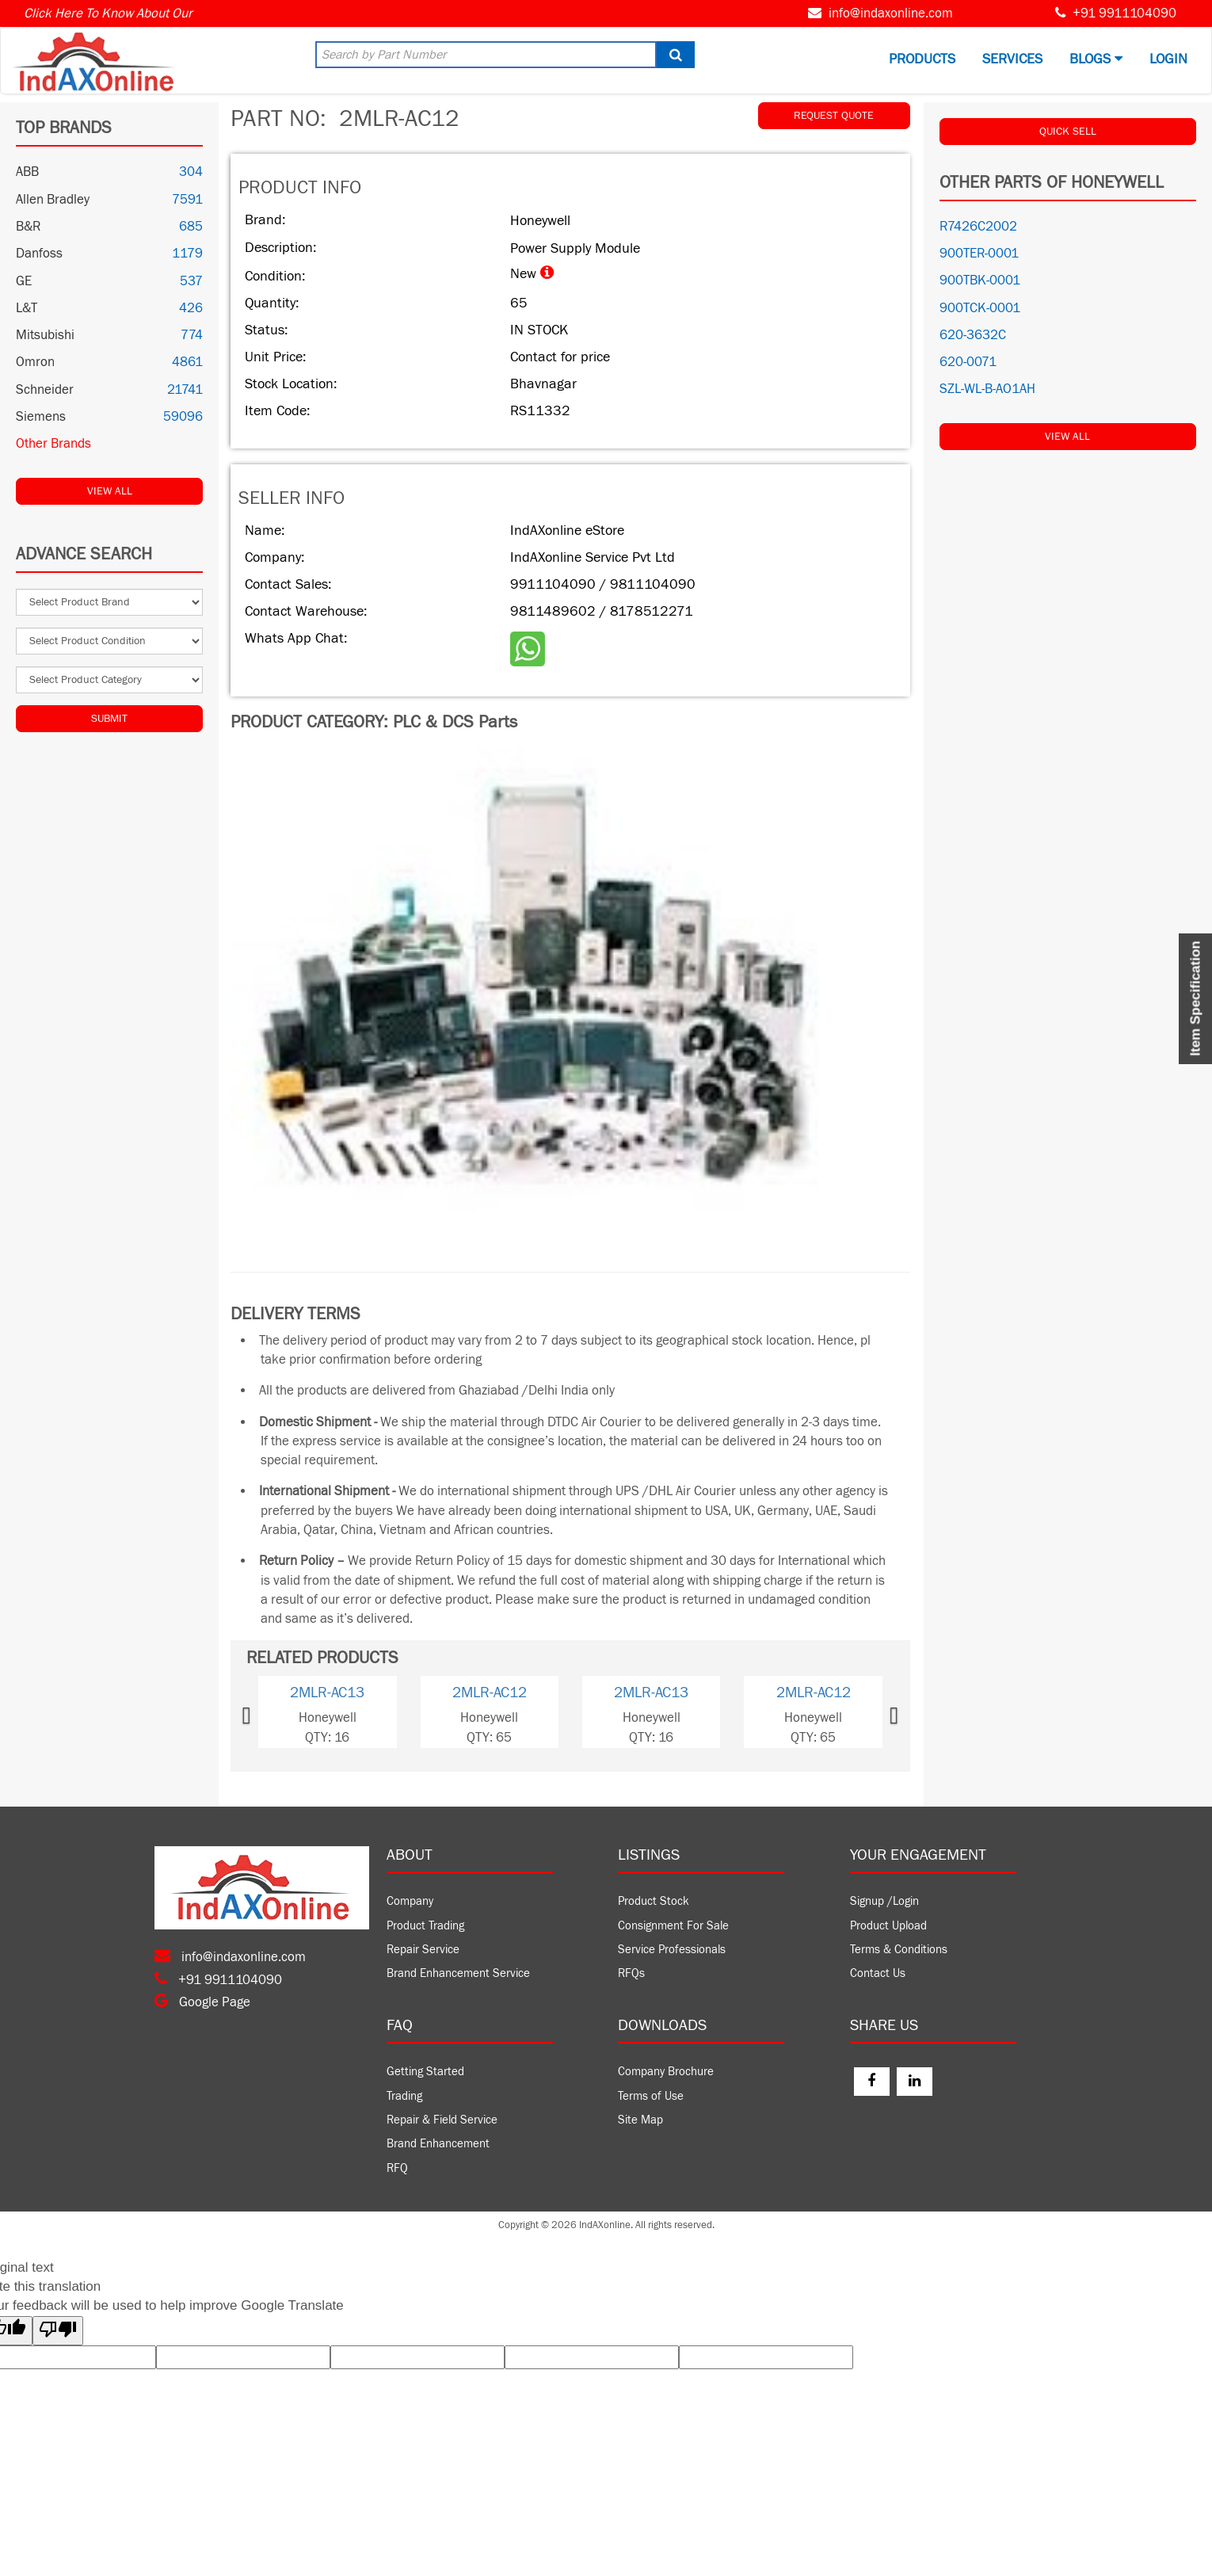  I want to click on Consignment For Sale, so click(673, 1926).